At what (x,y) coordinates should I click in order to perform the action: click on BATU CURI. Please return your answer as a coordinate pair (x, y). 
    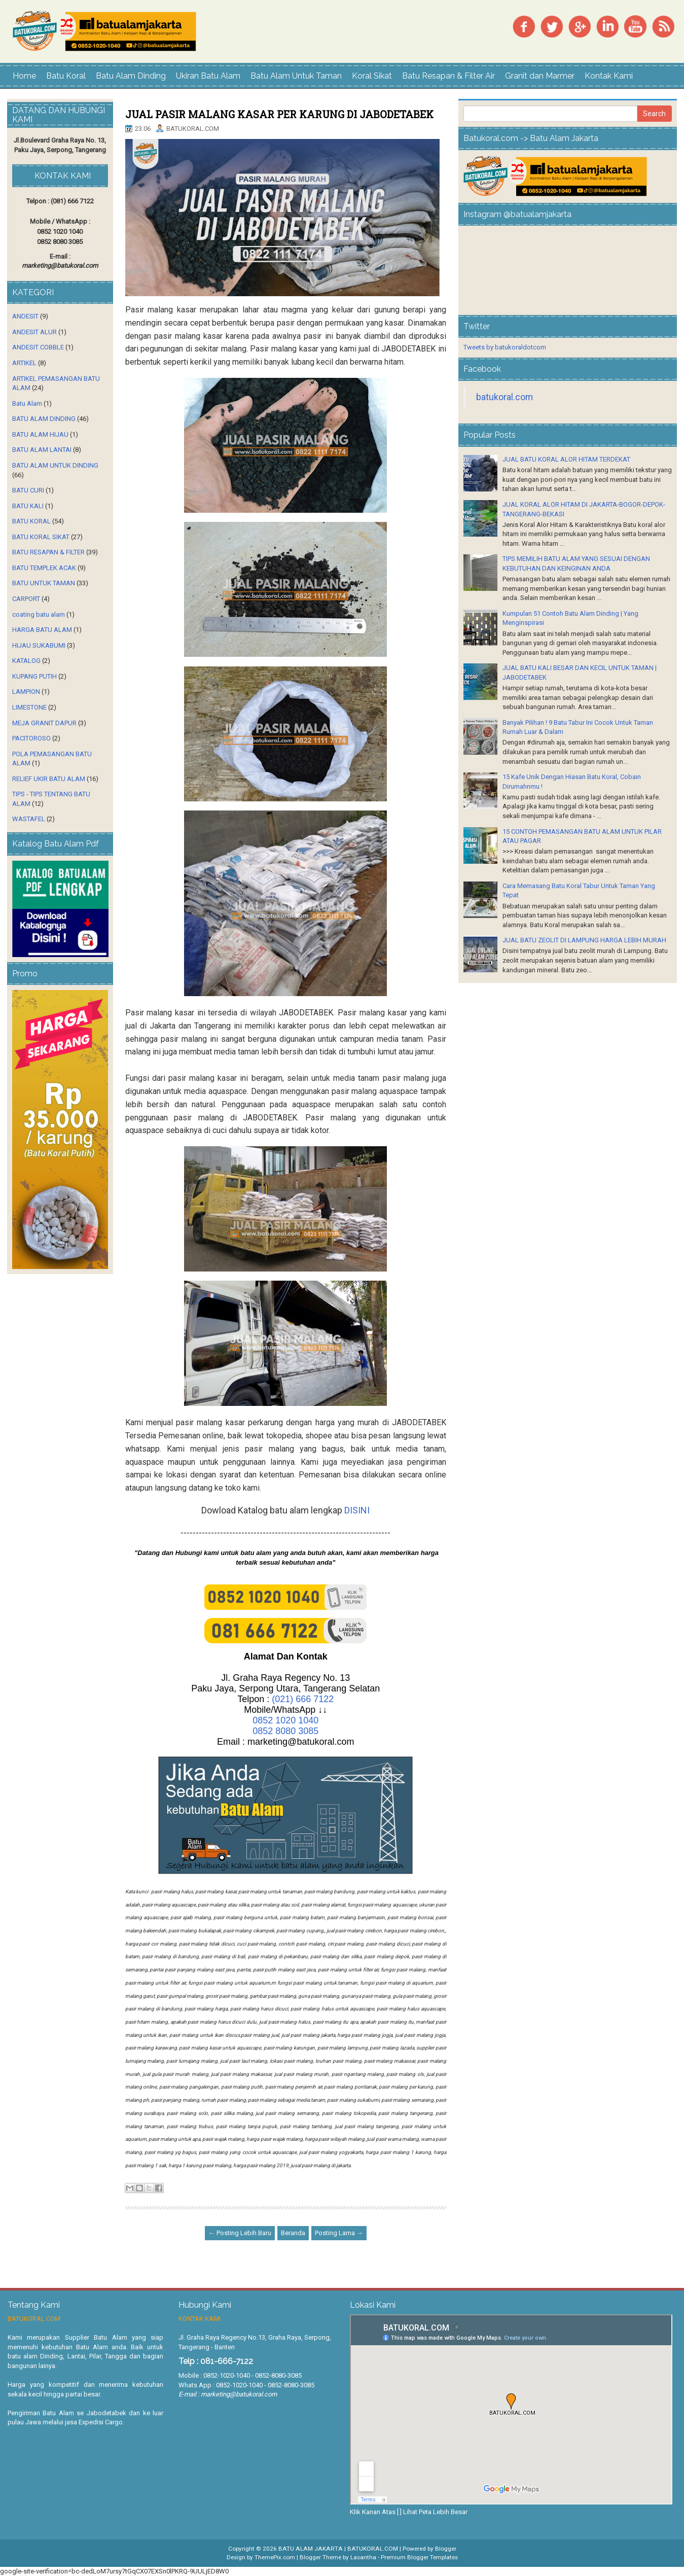
    Looking at the image, I should click on (28, 490).